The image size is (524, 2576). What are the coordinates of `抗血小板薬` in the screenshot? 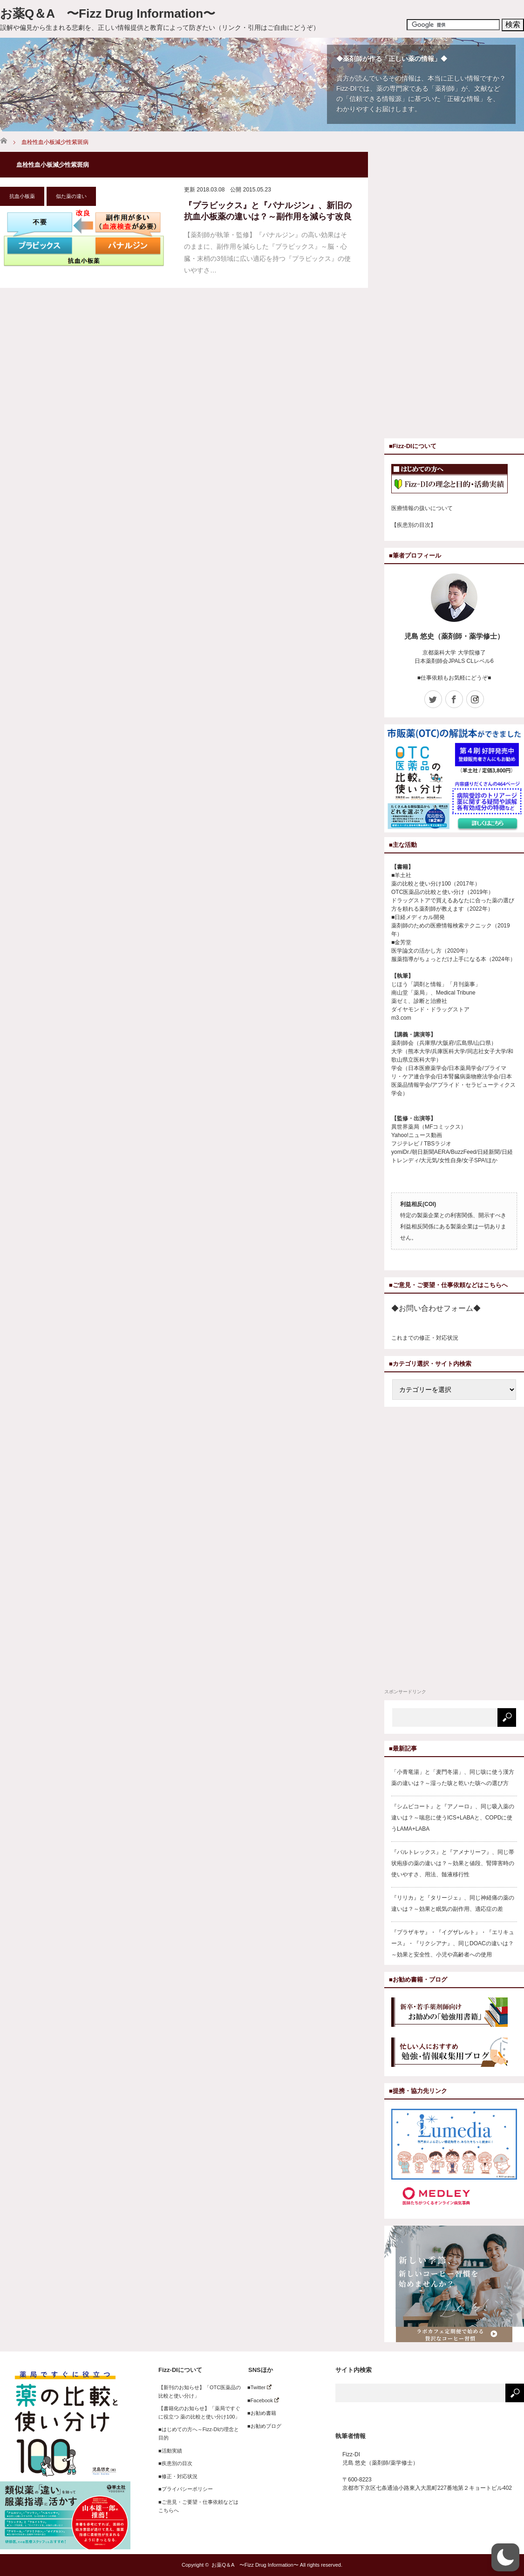 It's located at (22, 196).